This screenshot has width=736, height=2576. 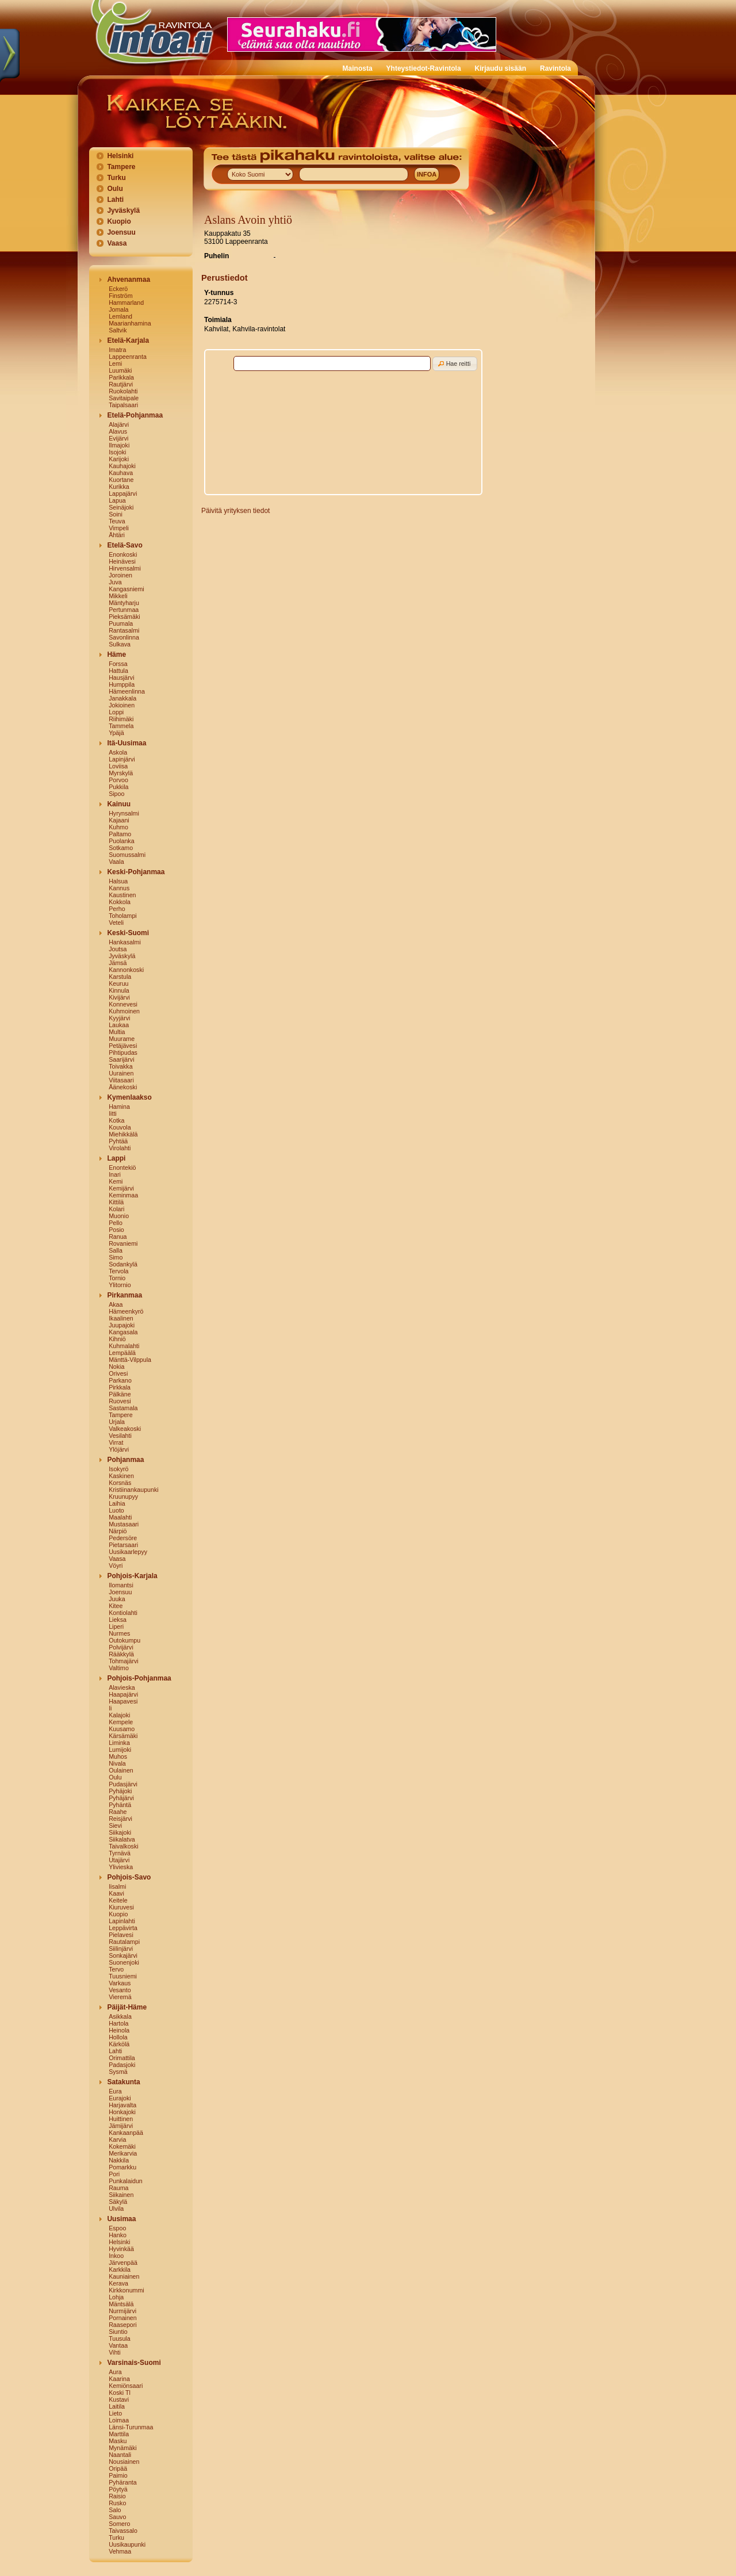 I want to click on Ranua, so click(x=117, y=1236).